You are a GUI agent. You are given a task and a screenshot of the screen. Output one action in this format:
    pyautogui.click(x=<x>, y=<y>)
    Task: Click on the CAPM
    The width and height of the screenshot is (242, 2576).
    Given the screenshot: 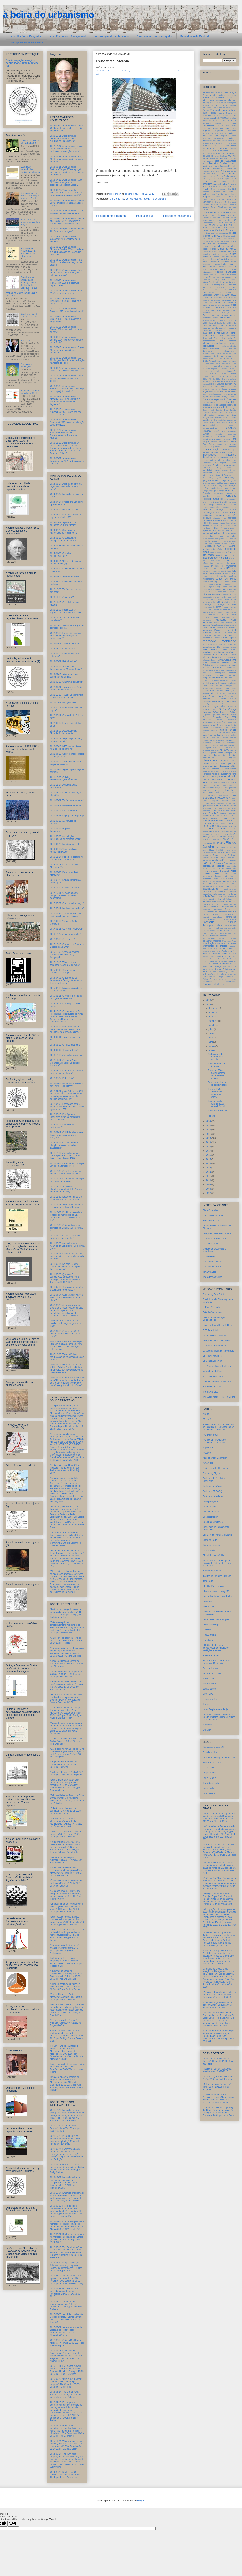 What is the action you would take?
    pyautogui.click(x=212, y=215)
    